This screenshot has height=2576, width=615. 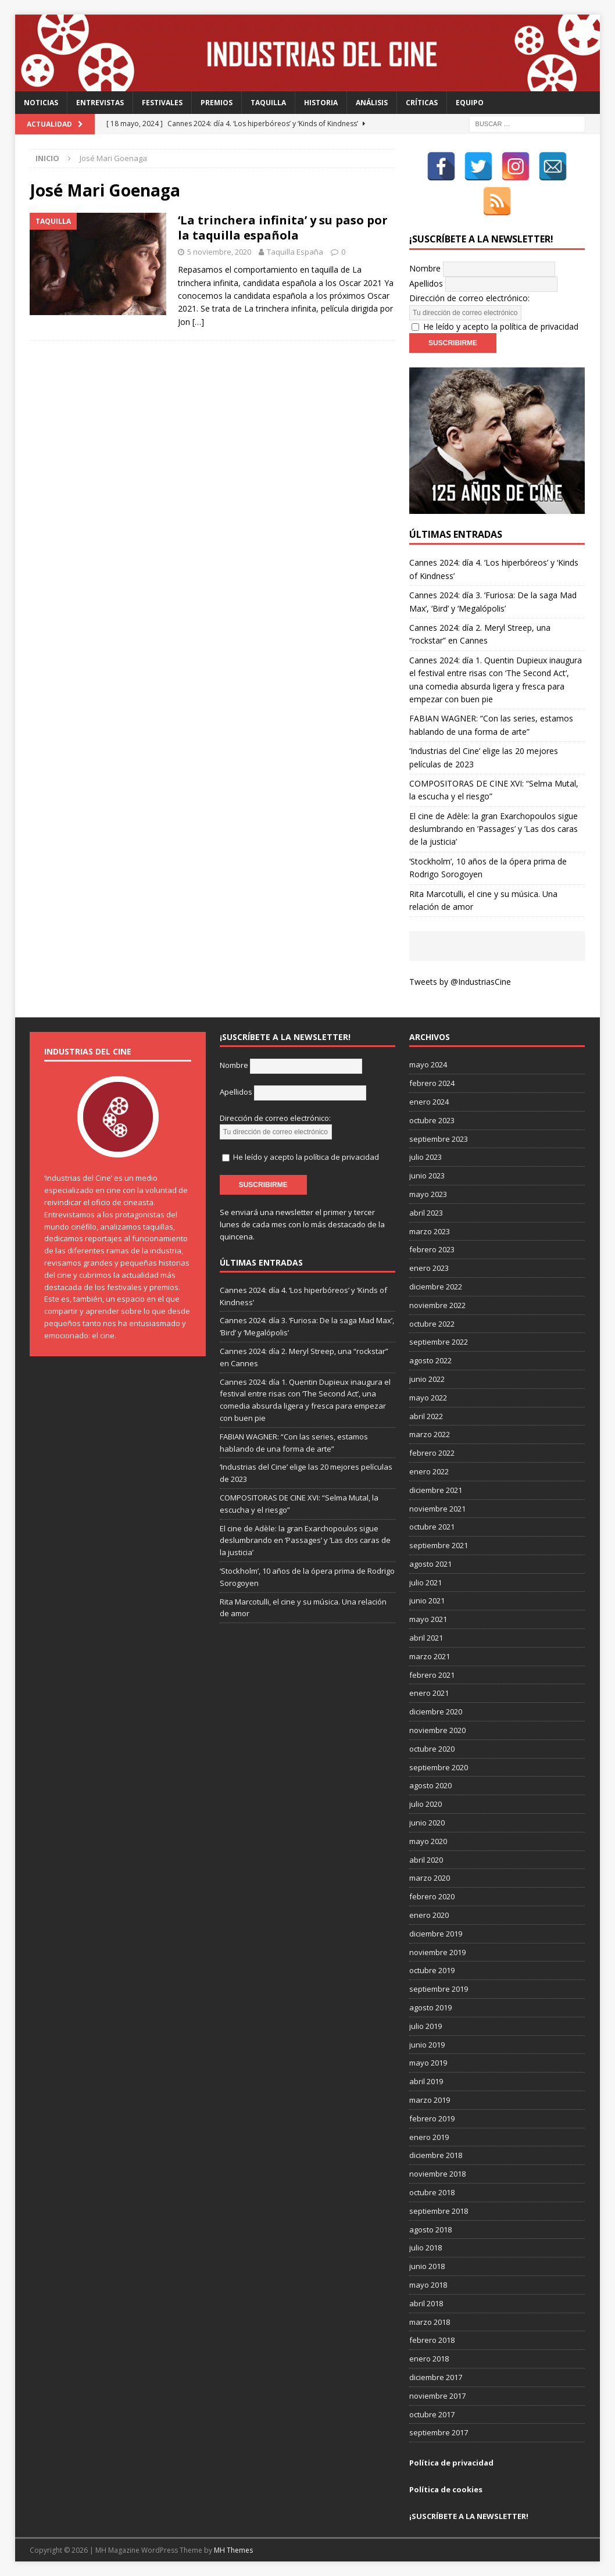 What do you see at coordinates (283, 227) in the screenshot?
I see `‘La trinchera infinita’ y su paso por la taquilla española` at bounding box center [283, 227].